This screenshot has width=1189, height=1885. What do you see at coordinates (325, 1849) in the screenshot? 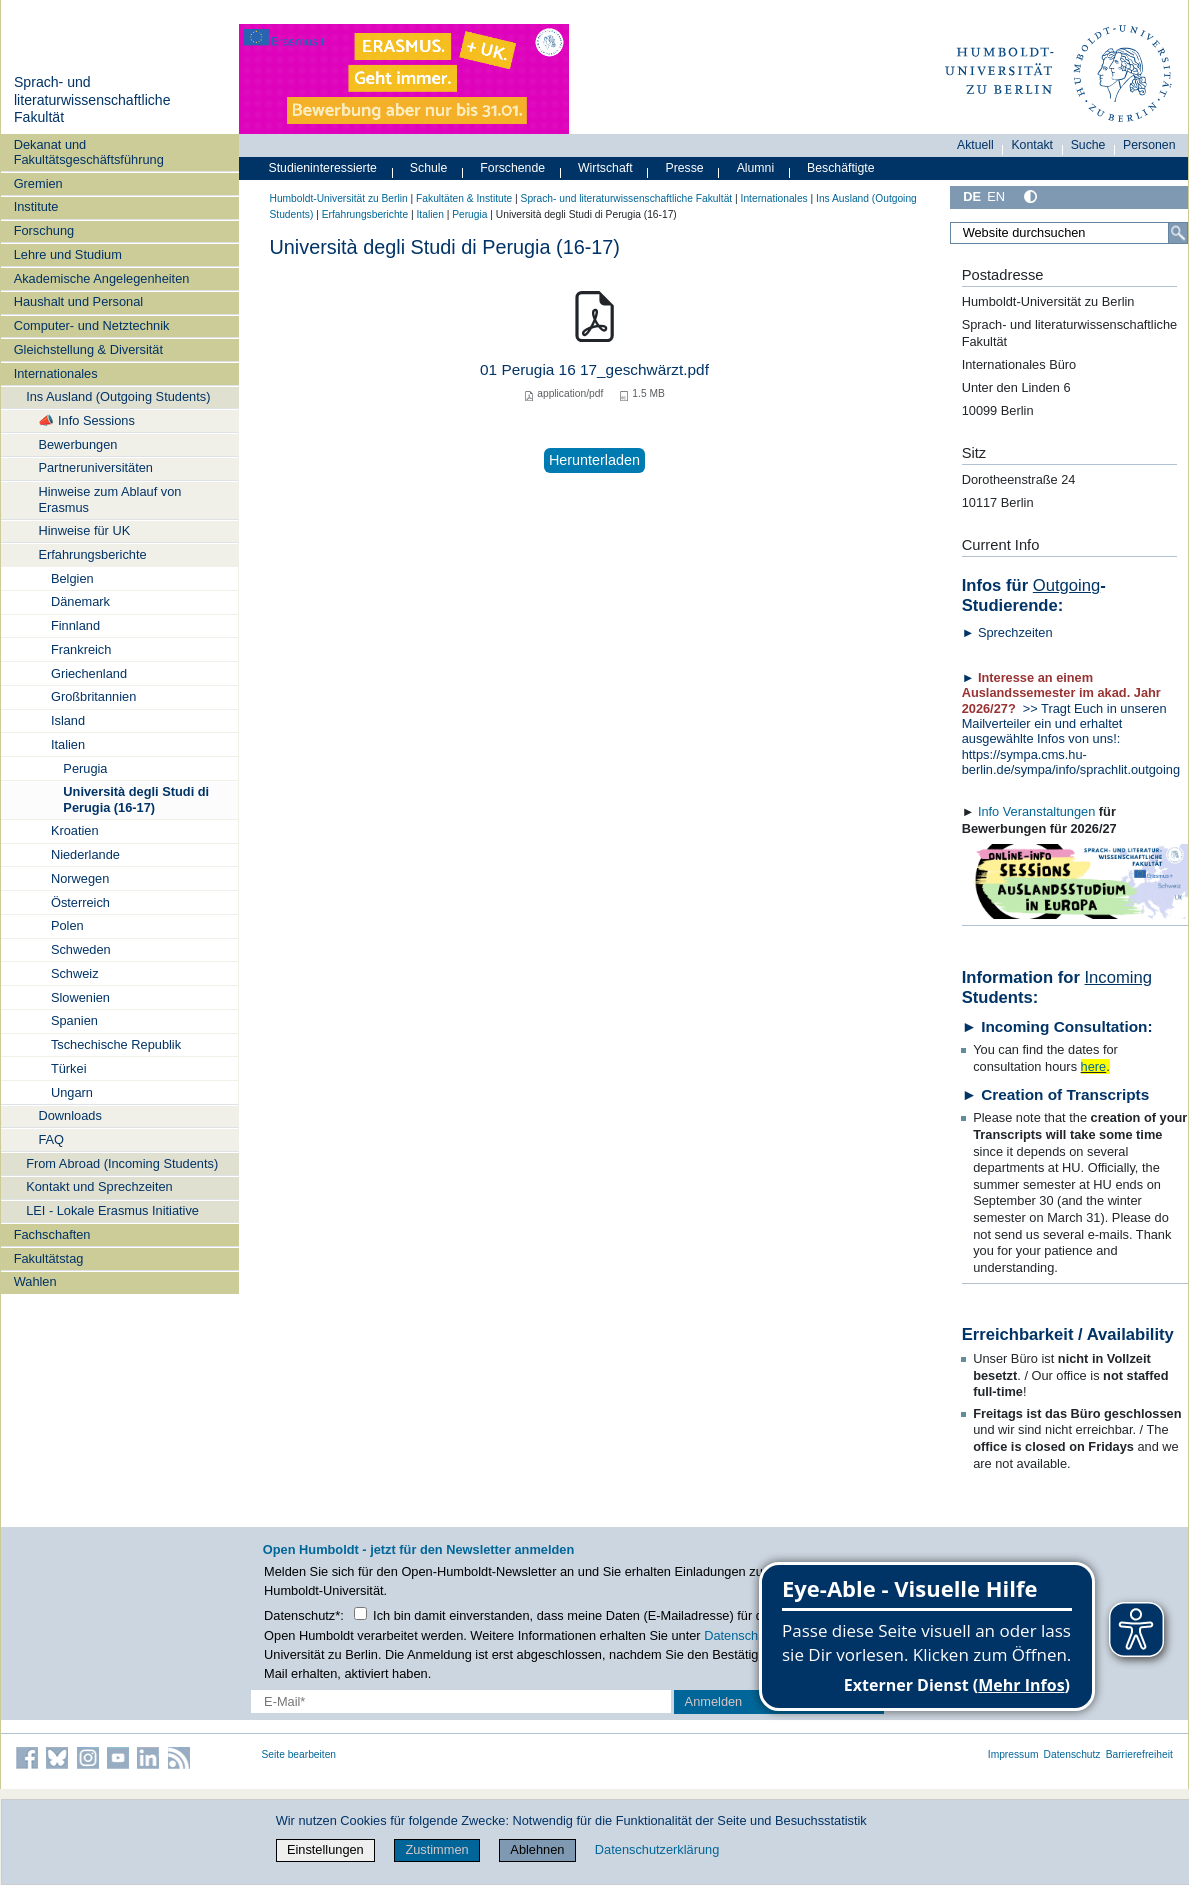
I see `Einstellungen` at bounding box center [325, 1849].